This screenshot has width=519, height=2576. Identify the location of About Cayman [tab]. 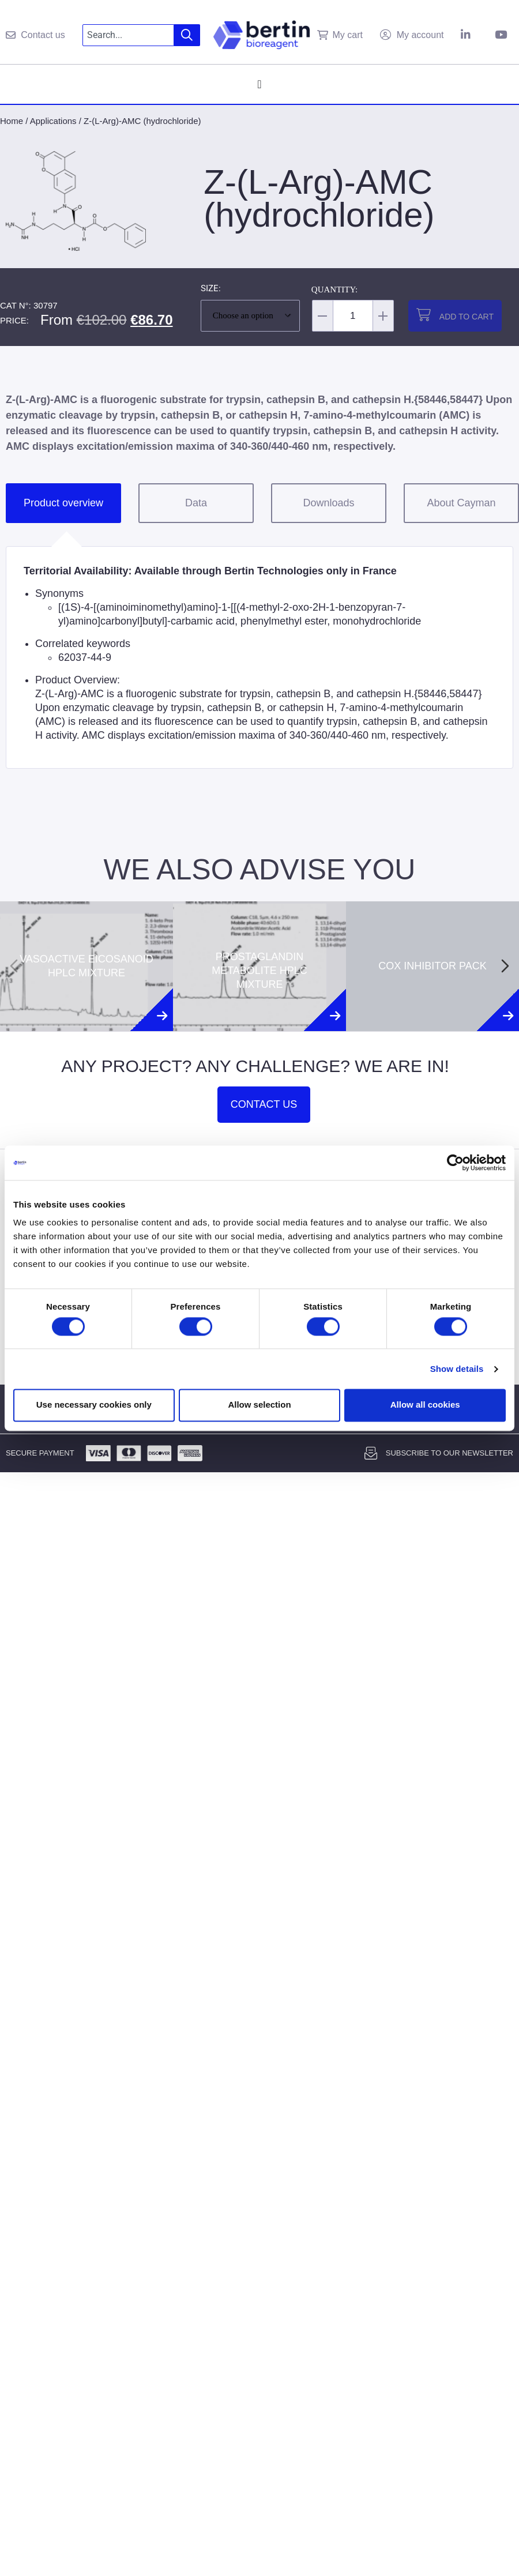
(461, 503).